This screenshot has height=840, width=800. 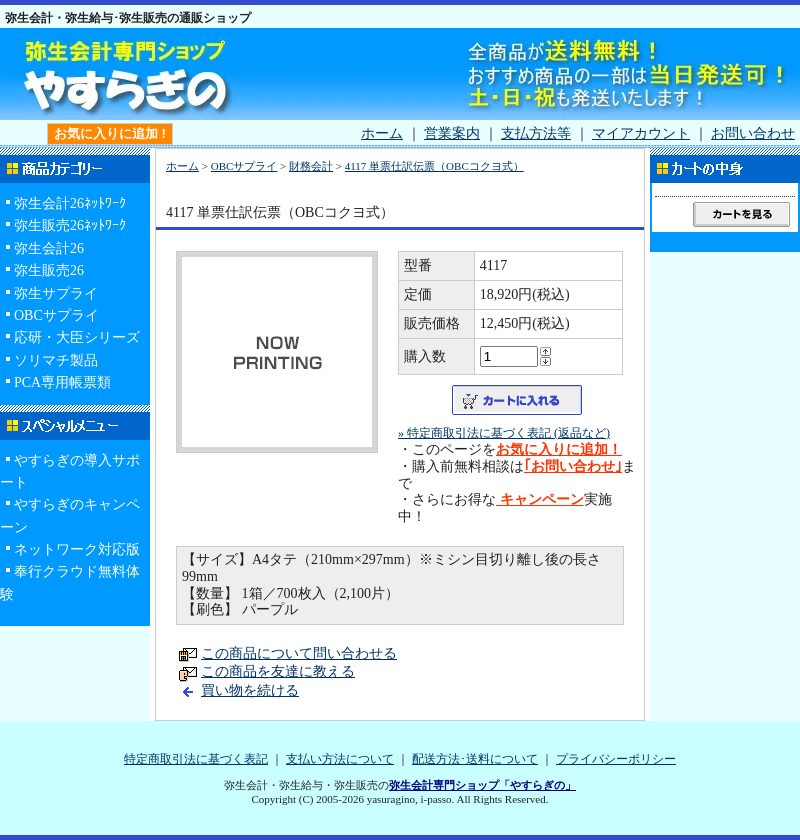 What do you see at coordinates (540, 499) in the screenshot?
I see `キャンペーン` at bounding box center [540, 499].